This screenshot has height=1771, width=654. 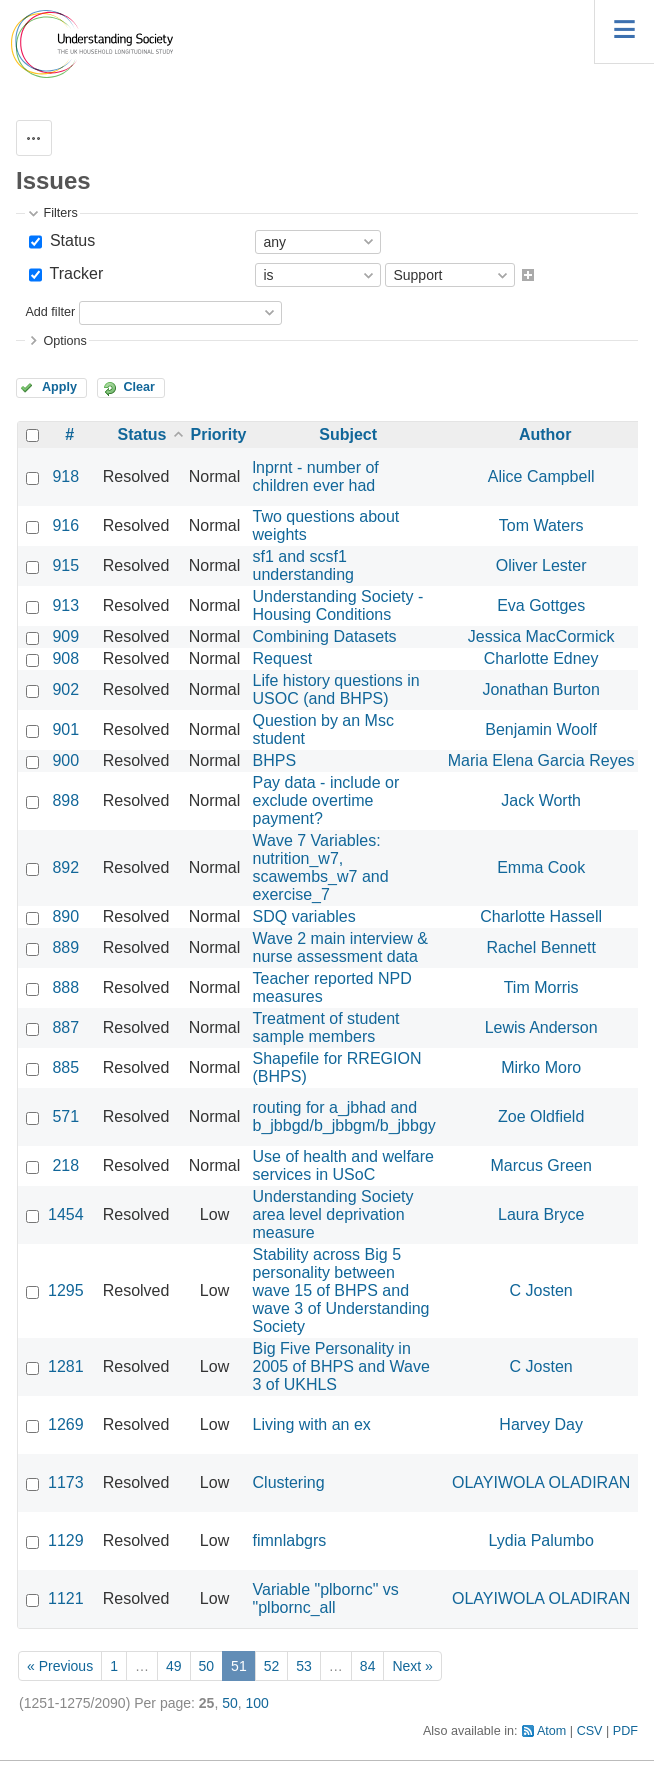 I want to click on 100, so click(x=257, y=1703).